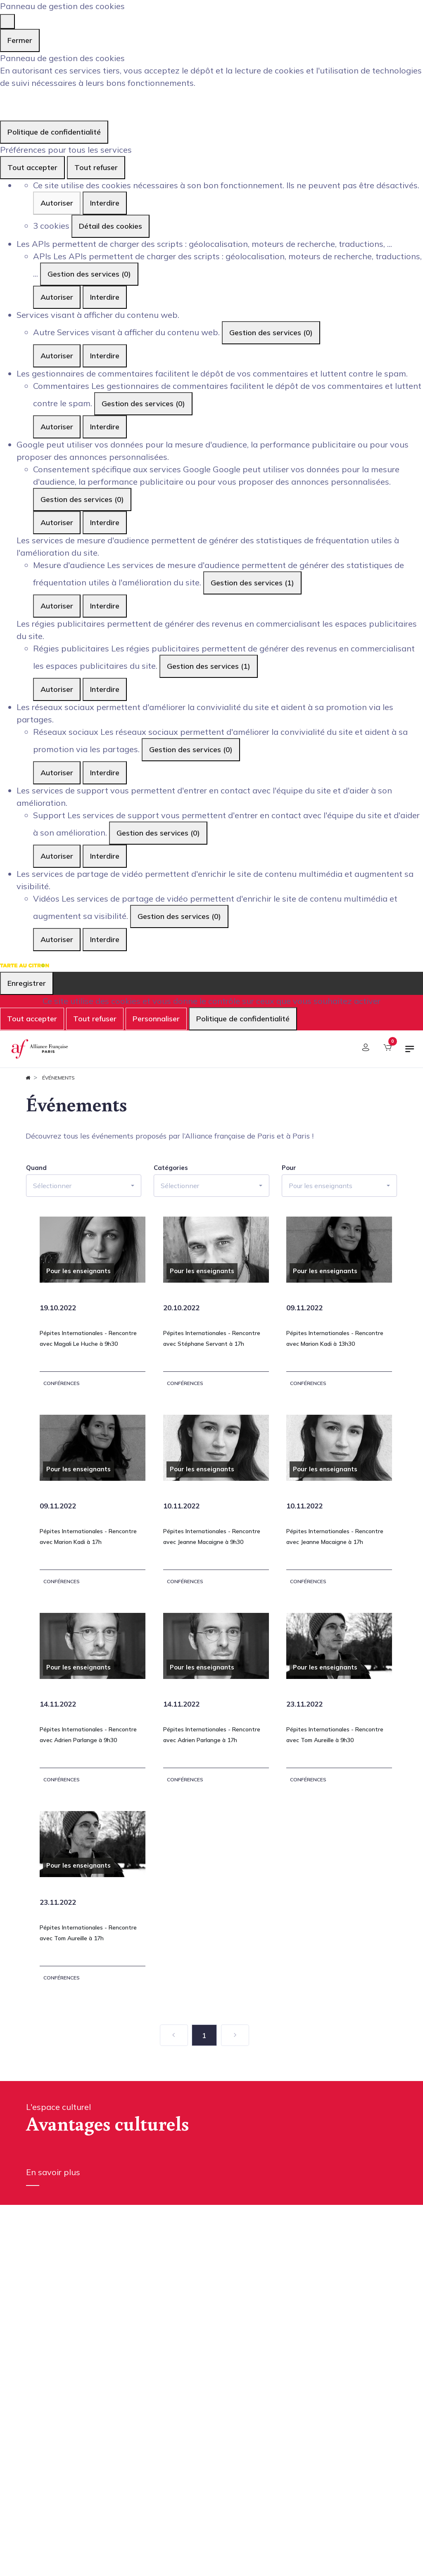 This screenshot has height=2576, width=423. Describe the element at coordinates (56, 689) in the screenshot. I see `Autoriser [Autoriser Régies publicitaires]` at that location.